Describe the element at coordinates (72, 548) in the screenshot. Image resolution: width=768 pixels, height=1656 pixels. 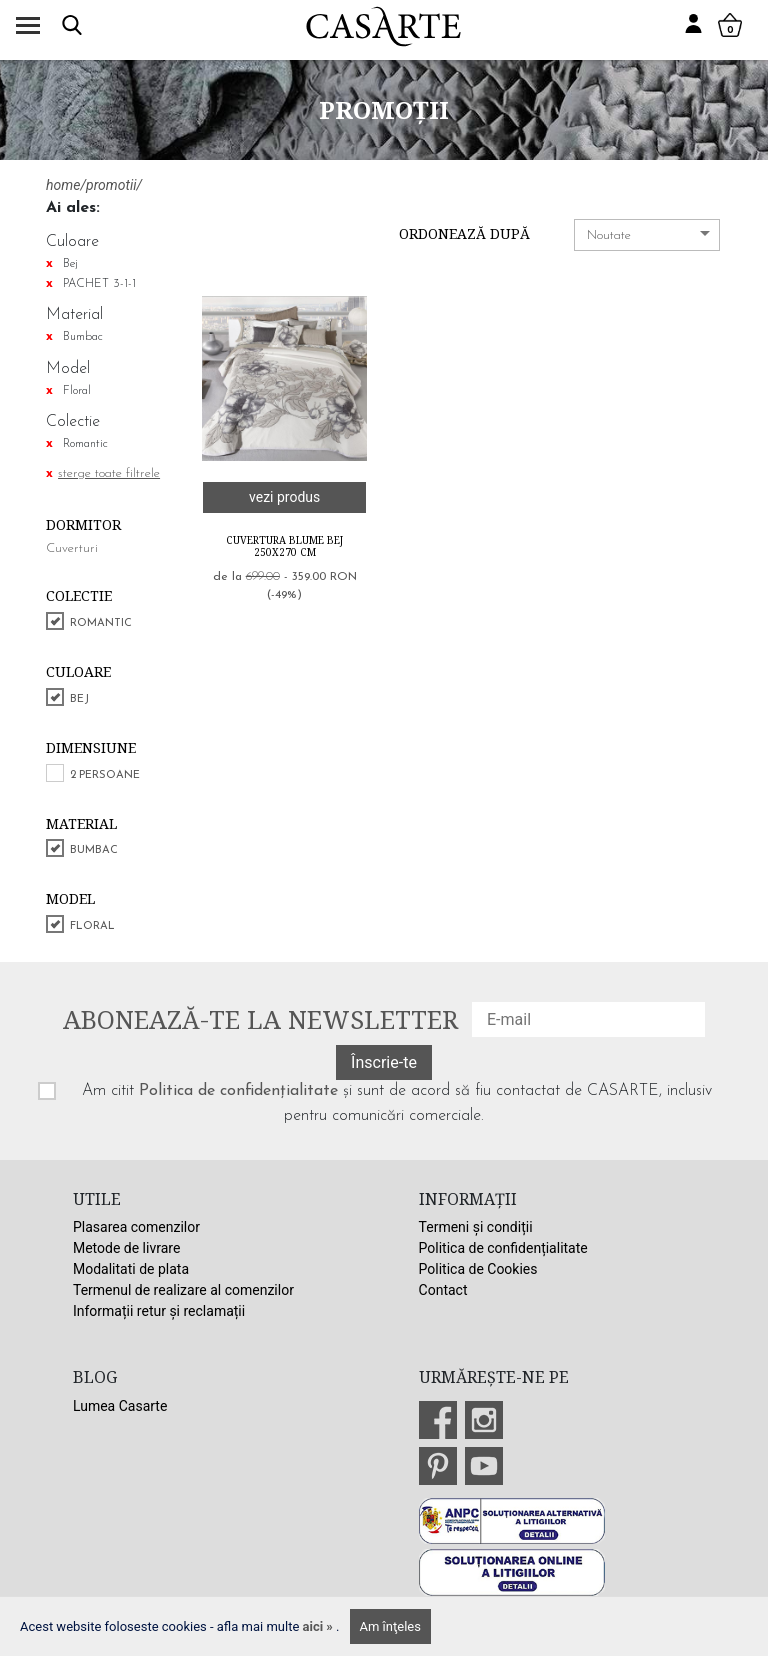
I see `Cuverturi` at that location.